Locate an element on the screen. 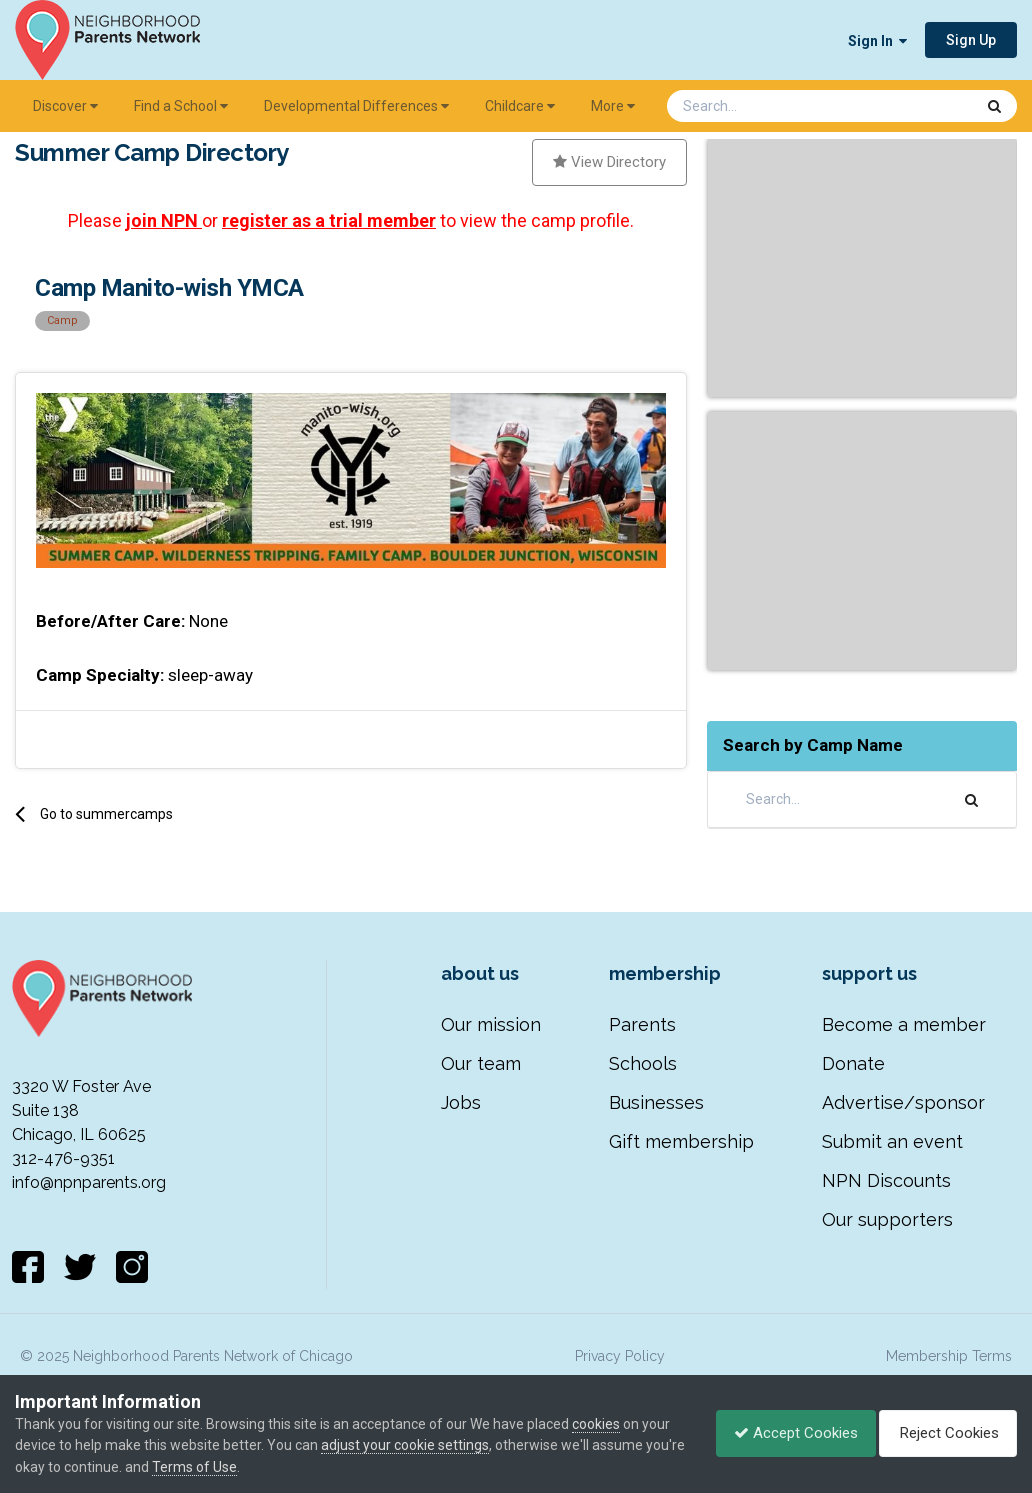 This screenshot has height=1493, width=1032. Accept Cookies is located at coordinates (786, 1433).